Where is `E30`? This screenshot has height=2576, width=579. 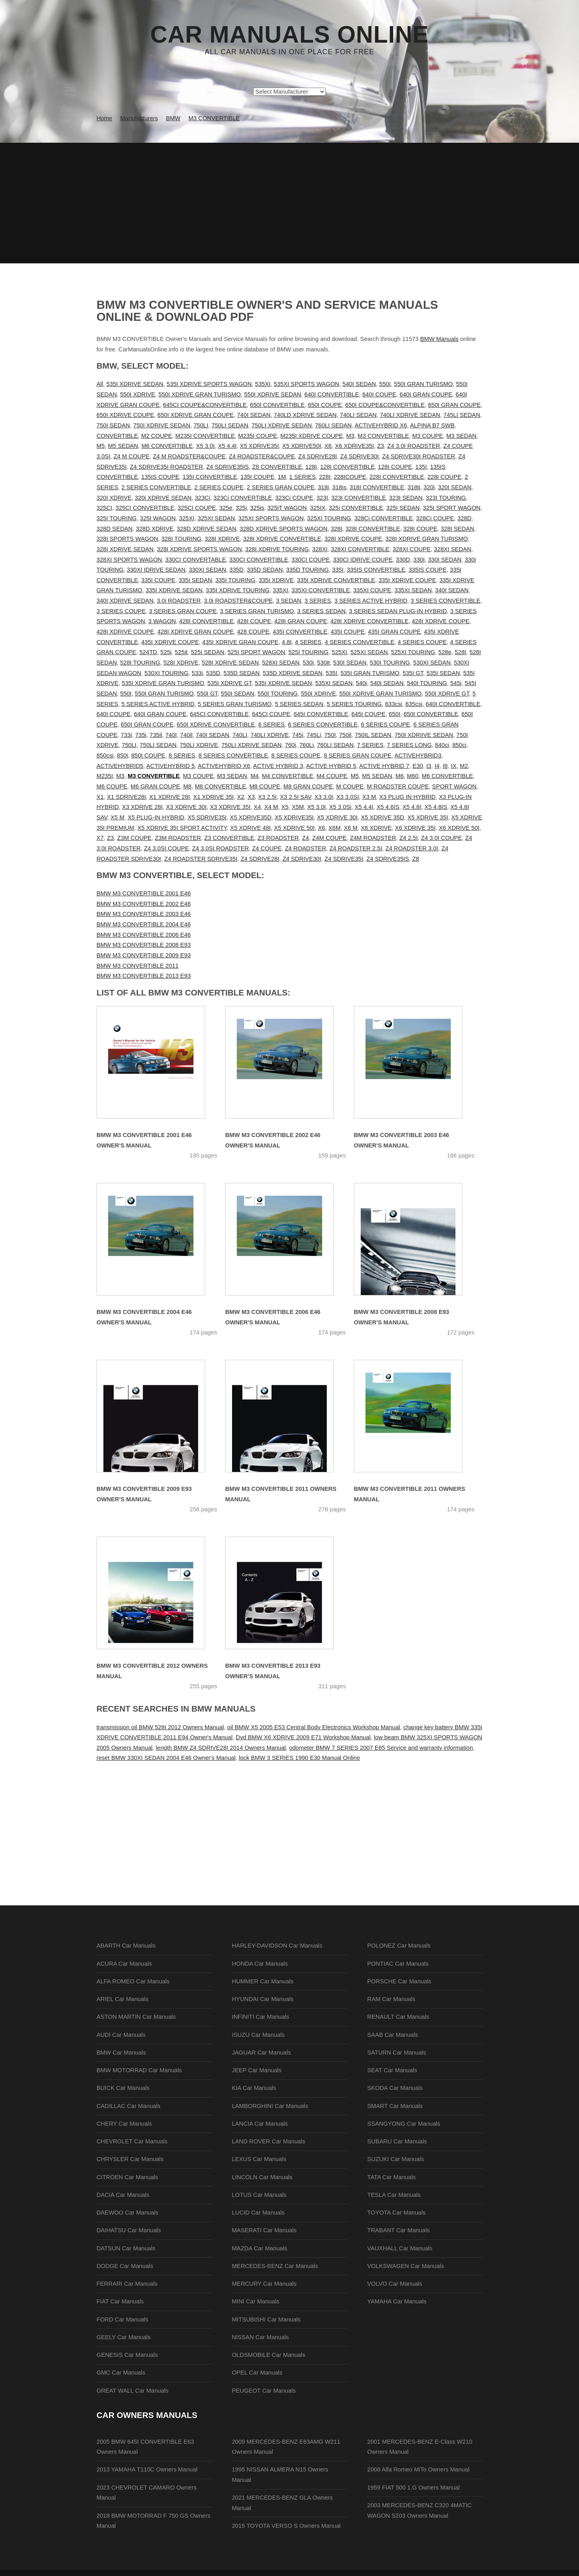
E30 is located at coordinates (418, 766).